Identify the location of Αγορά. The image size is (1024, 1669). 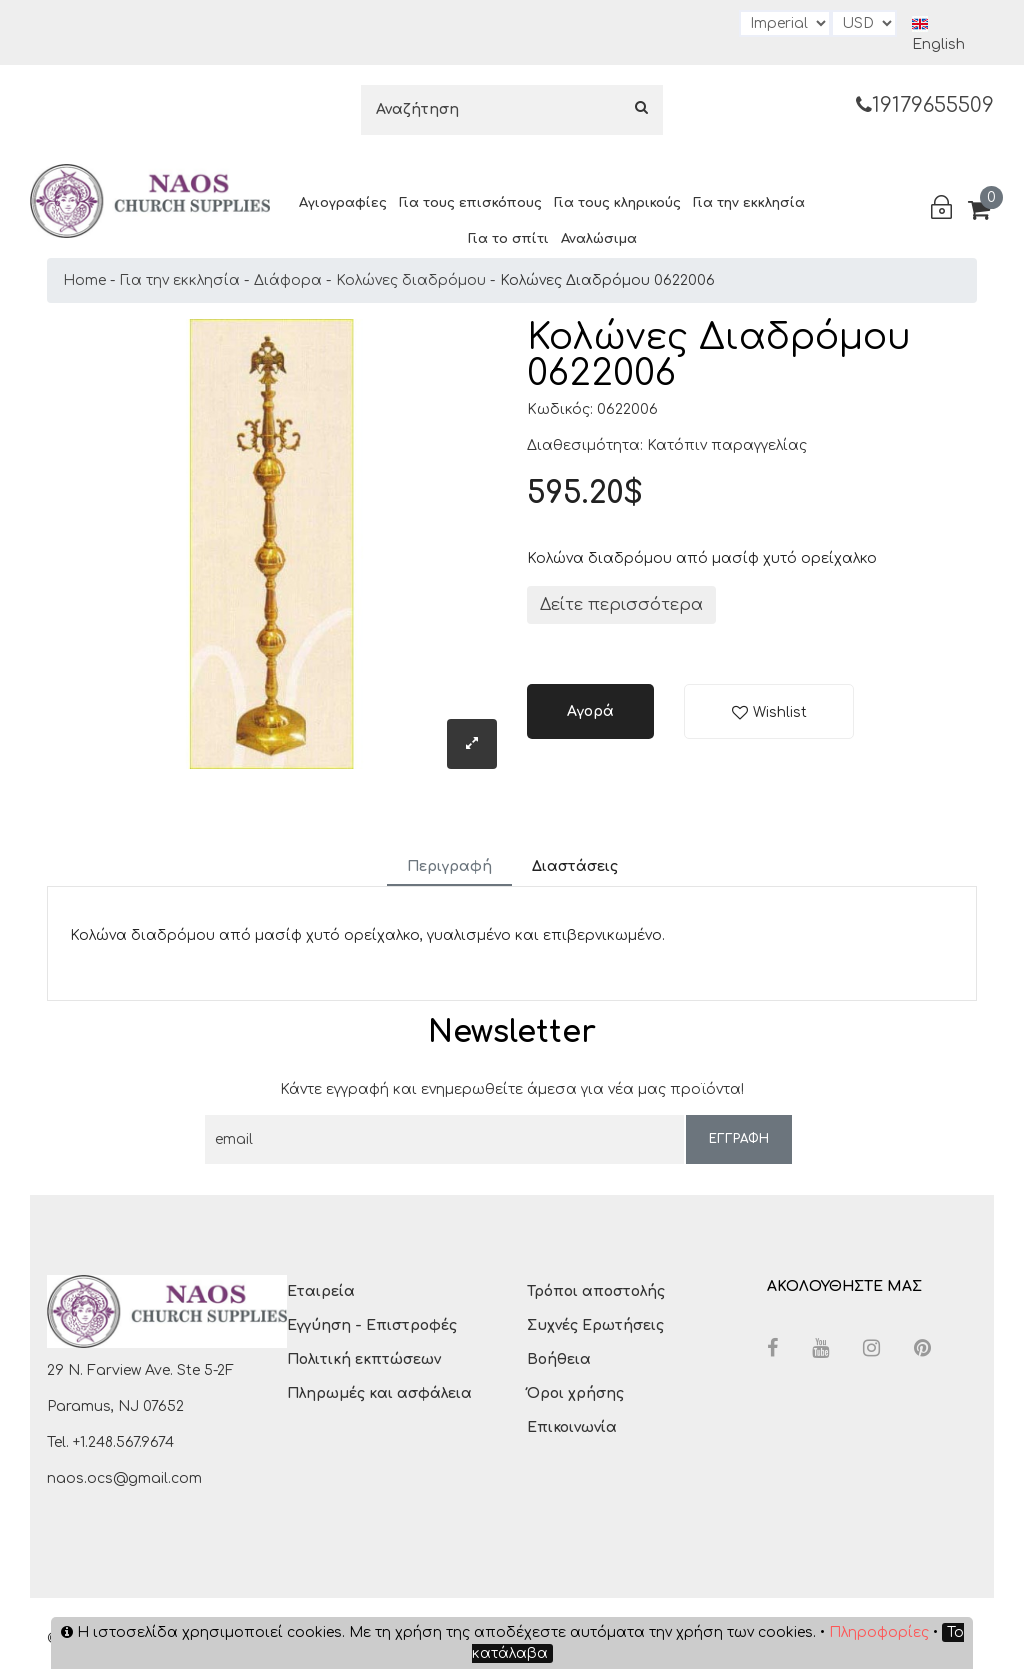
(590, 711).